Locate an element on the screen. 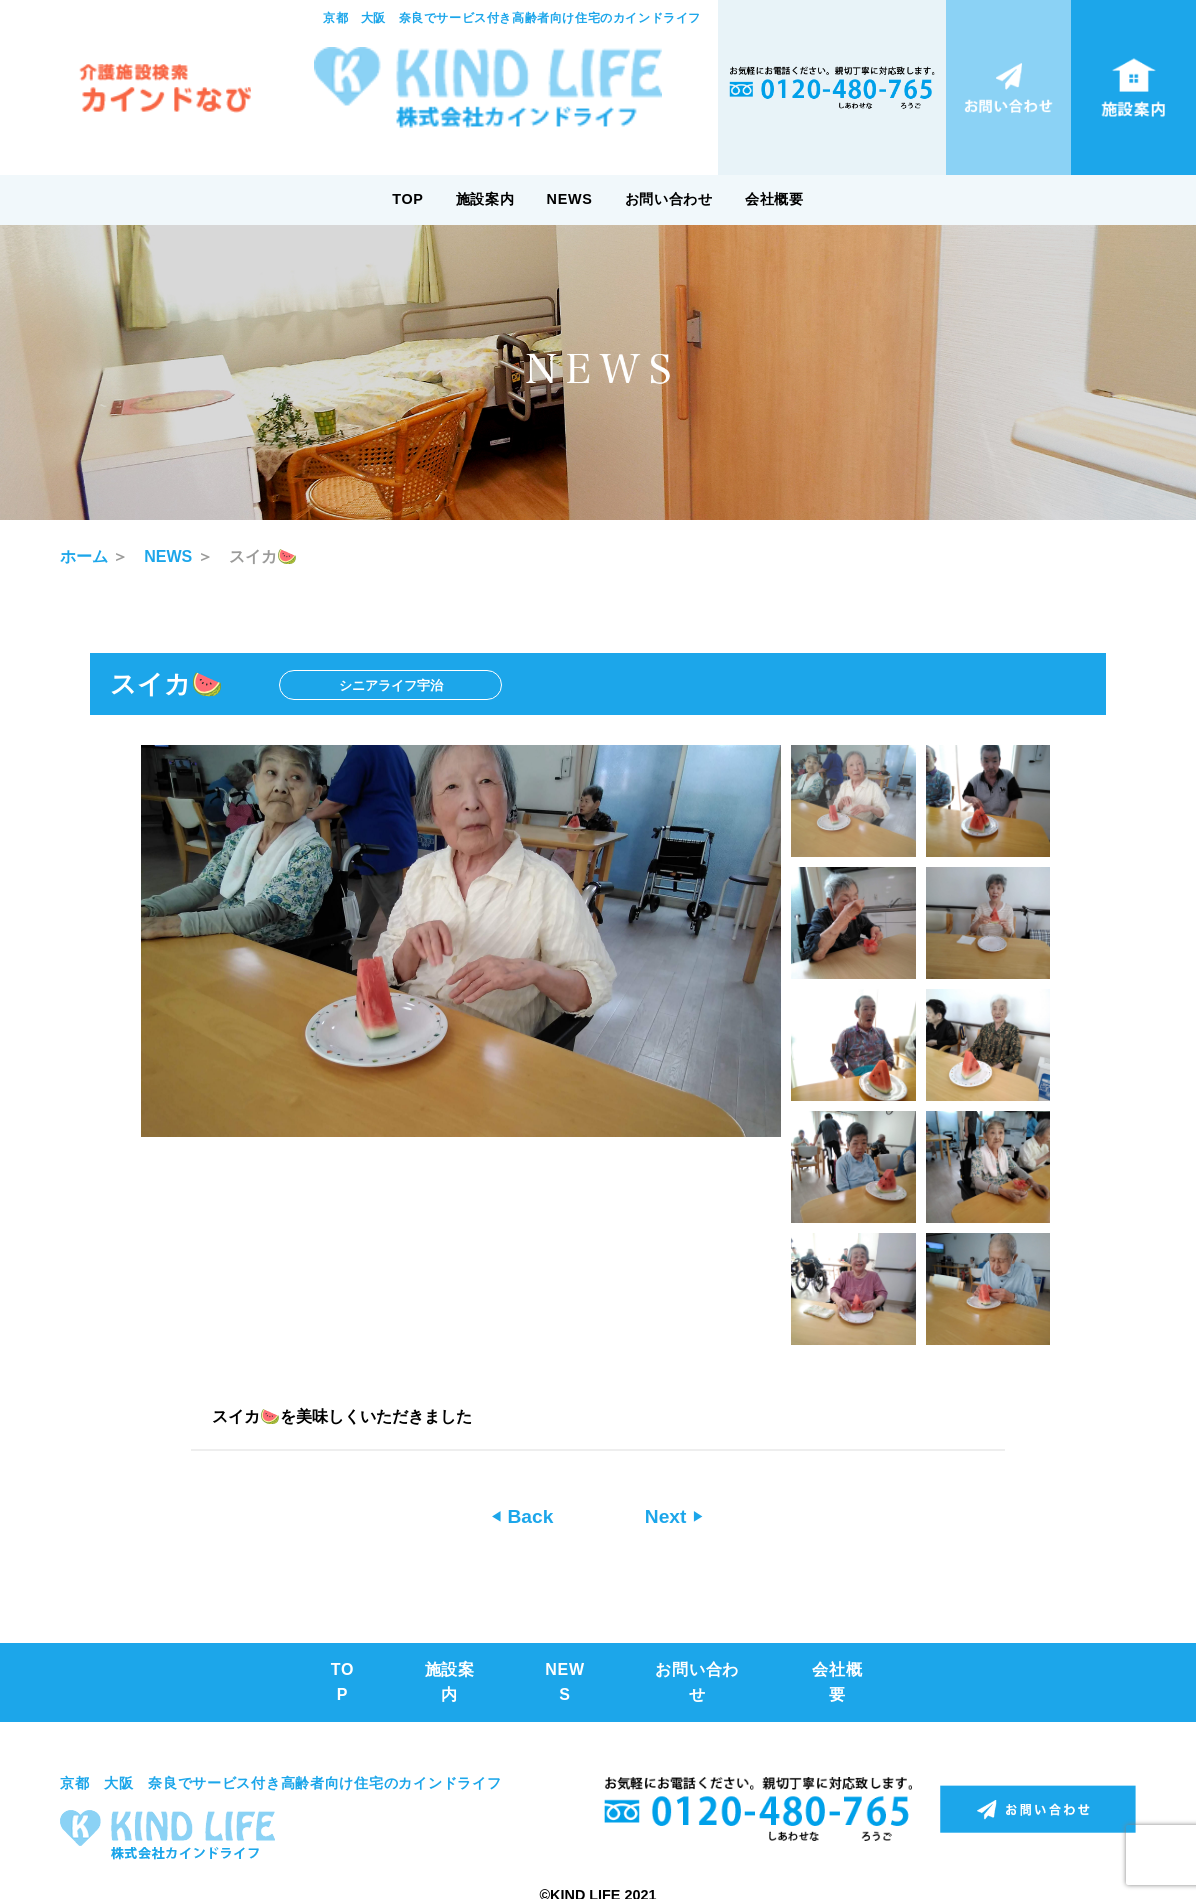 This screenshot has height=1899, width=1196. ホーム is located at coordinates (84, 556).